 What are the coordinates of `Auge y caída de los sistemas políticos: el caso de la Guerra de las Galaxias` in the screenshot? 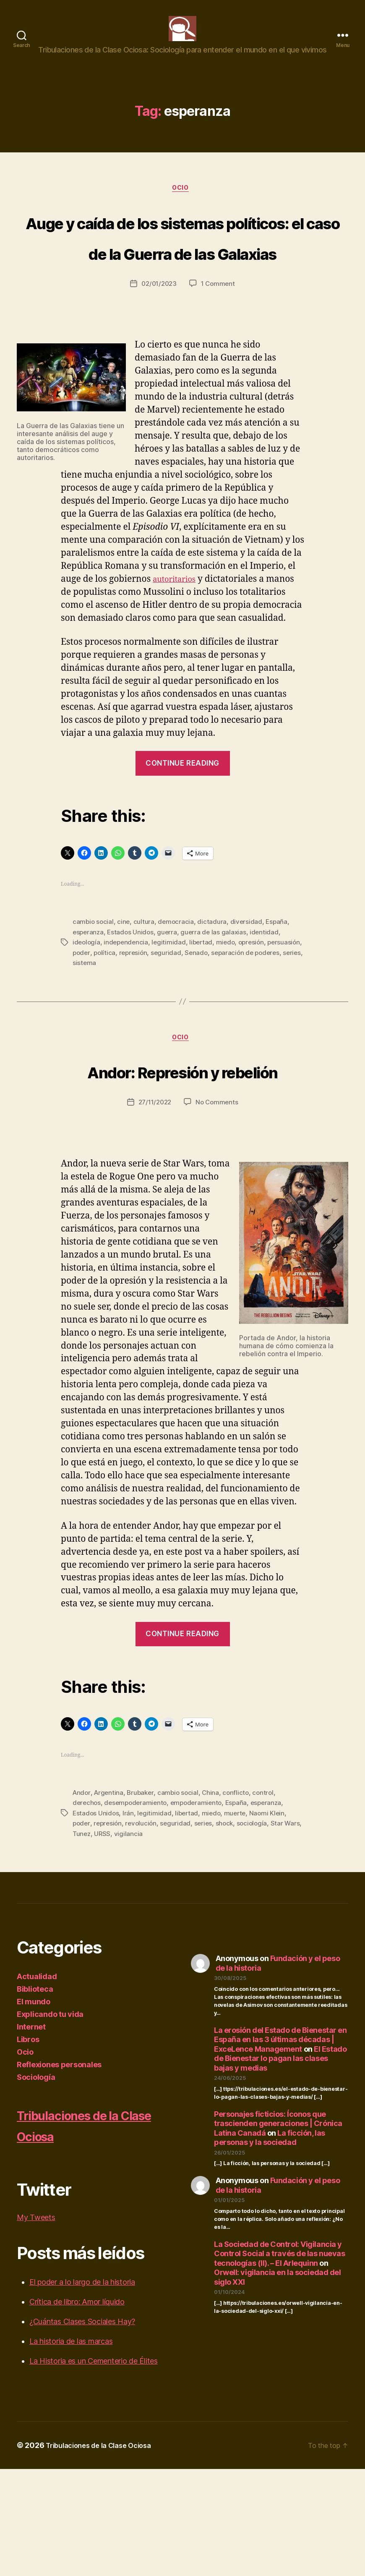 It's located at (182, 280).